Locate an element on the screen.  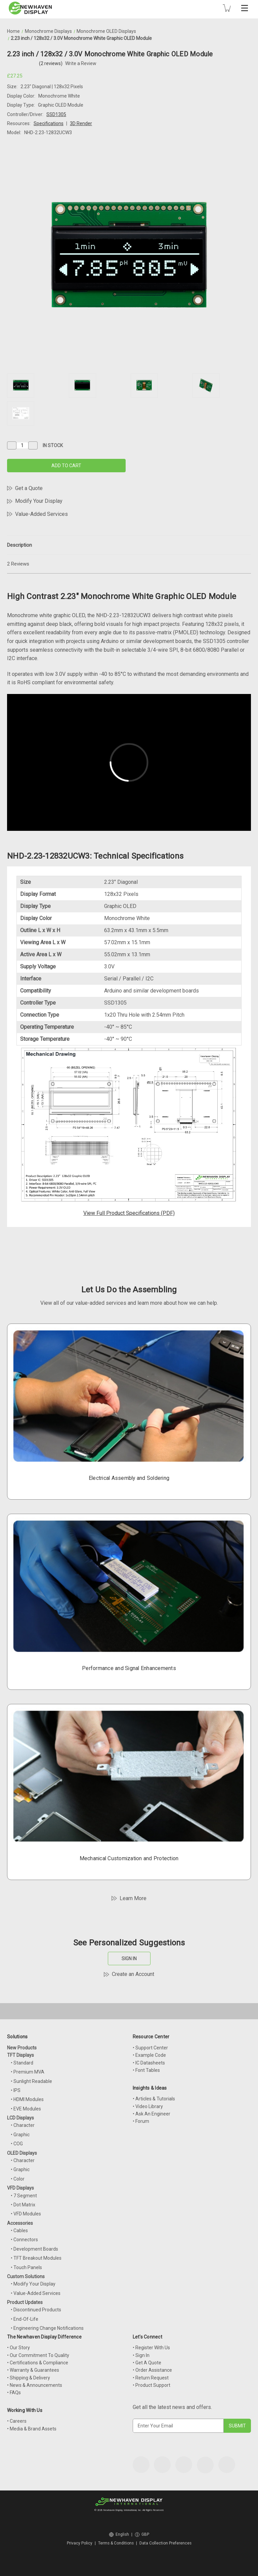
• Font Tables is located at coordinates (146, 2070).